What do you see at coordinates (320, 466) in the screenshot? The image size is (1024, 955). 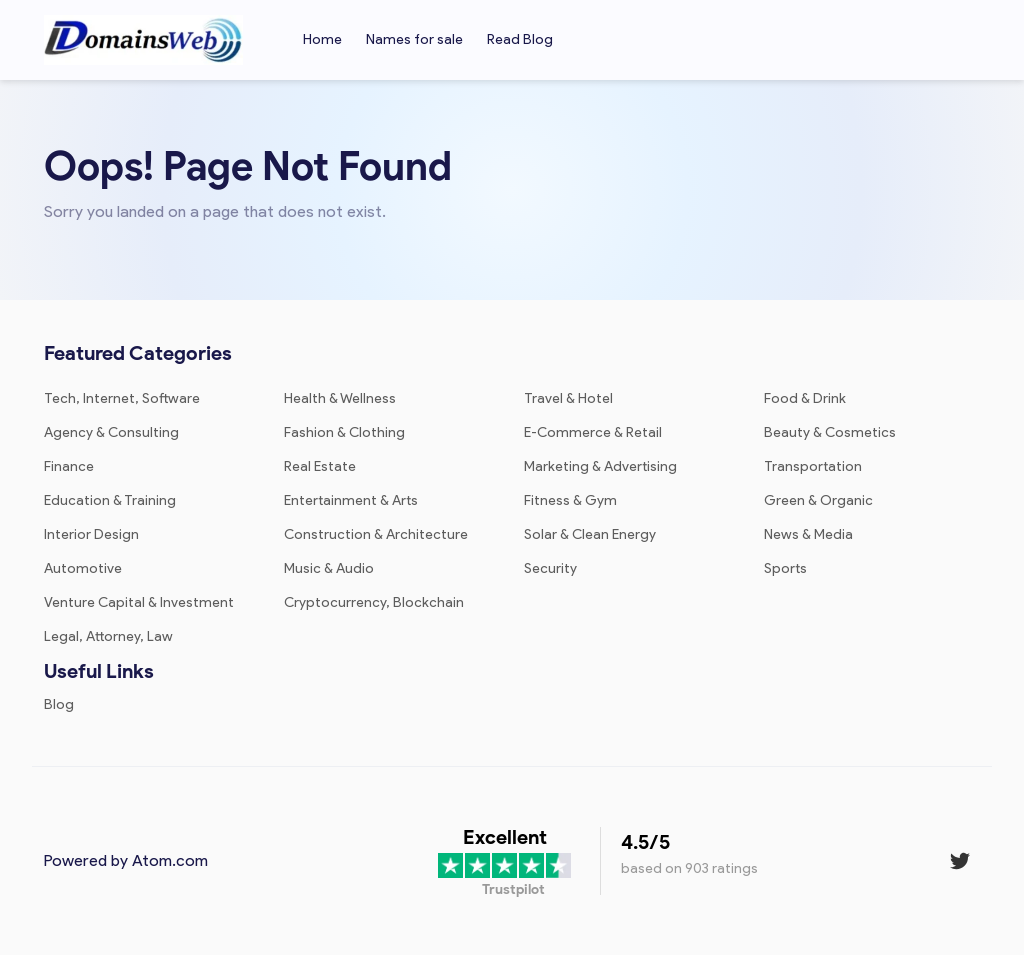 I see `Real Estate` at bounding box center [320, 466].